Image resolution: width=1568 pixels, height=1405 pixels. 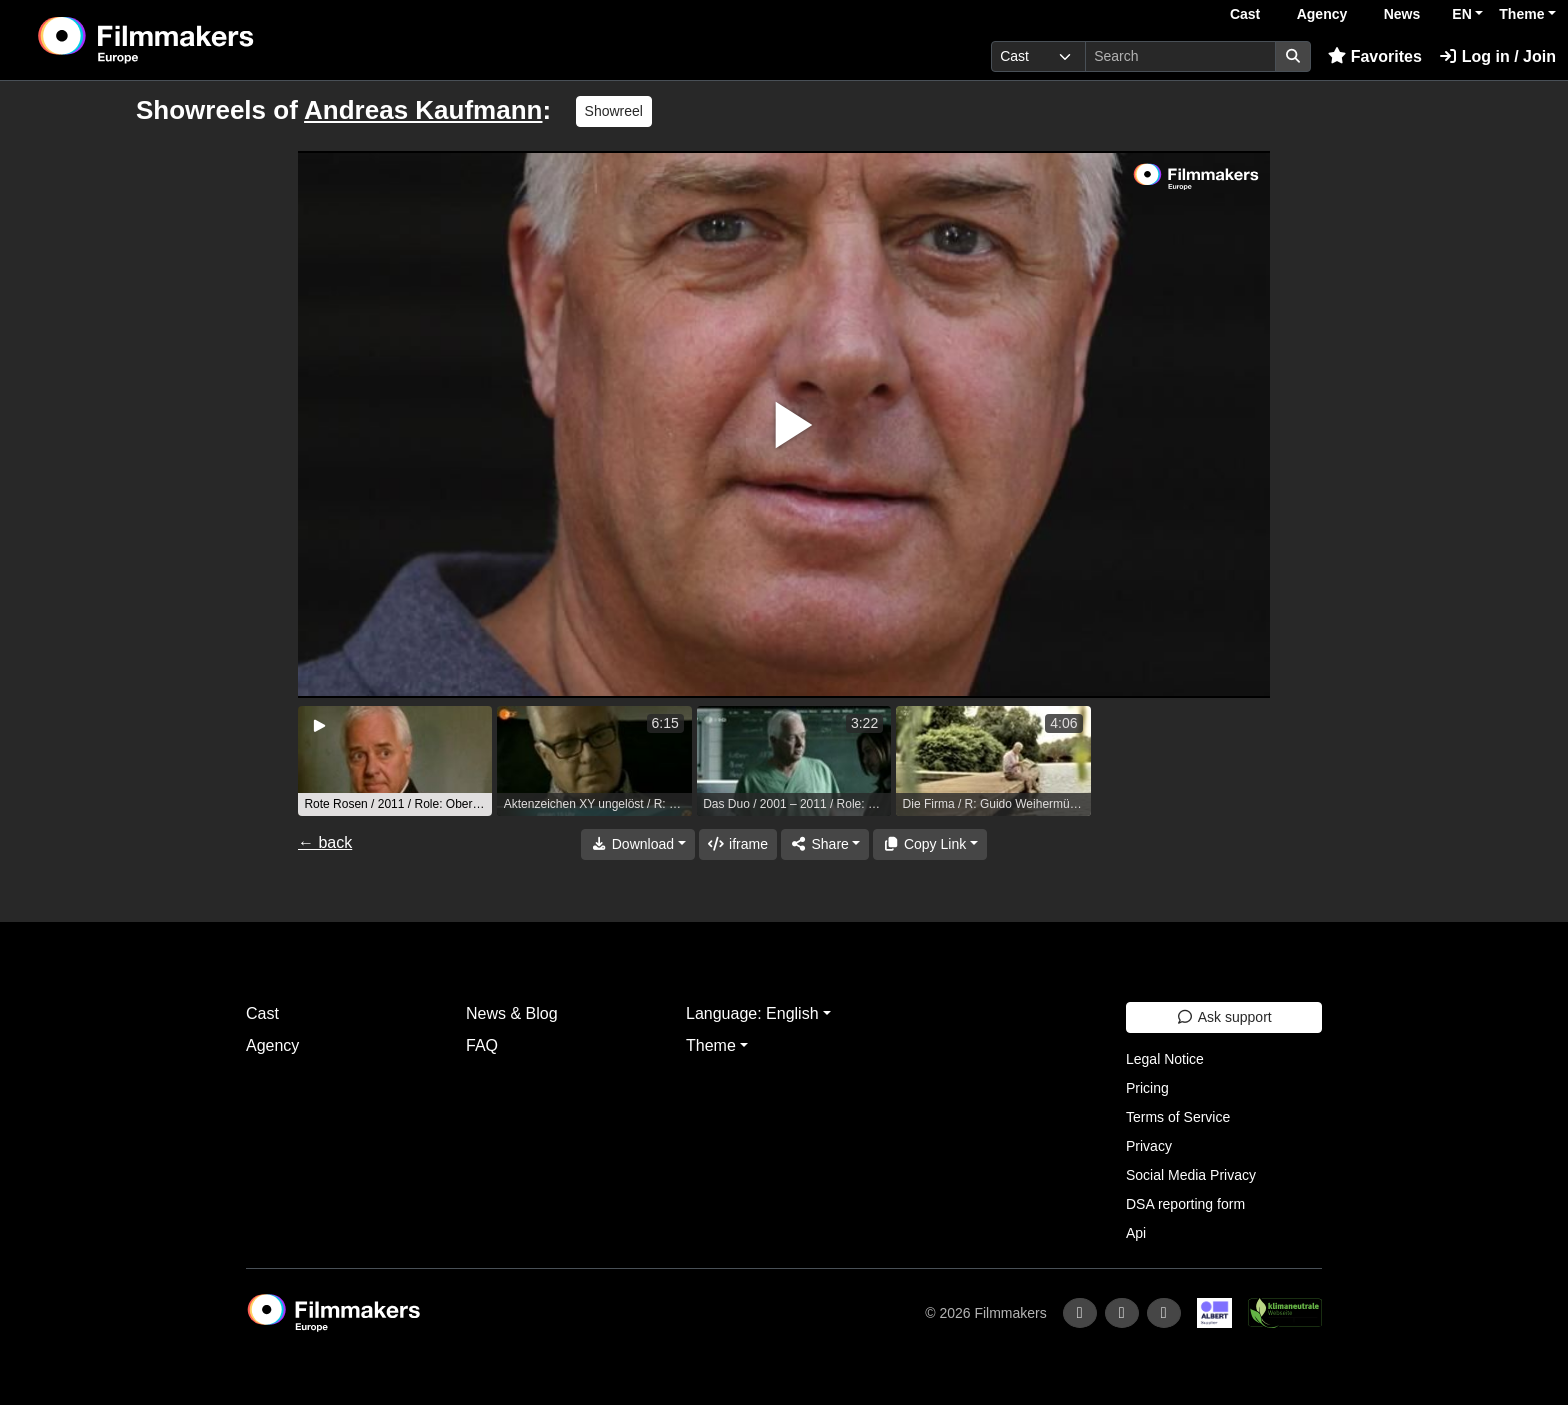 I want to click on Pricing, so click(x=1147, y=1088).